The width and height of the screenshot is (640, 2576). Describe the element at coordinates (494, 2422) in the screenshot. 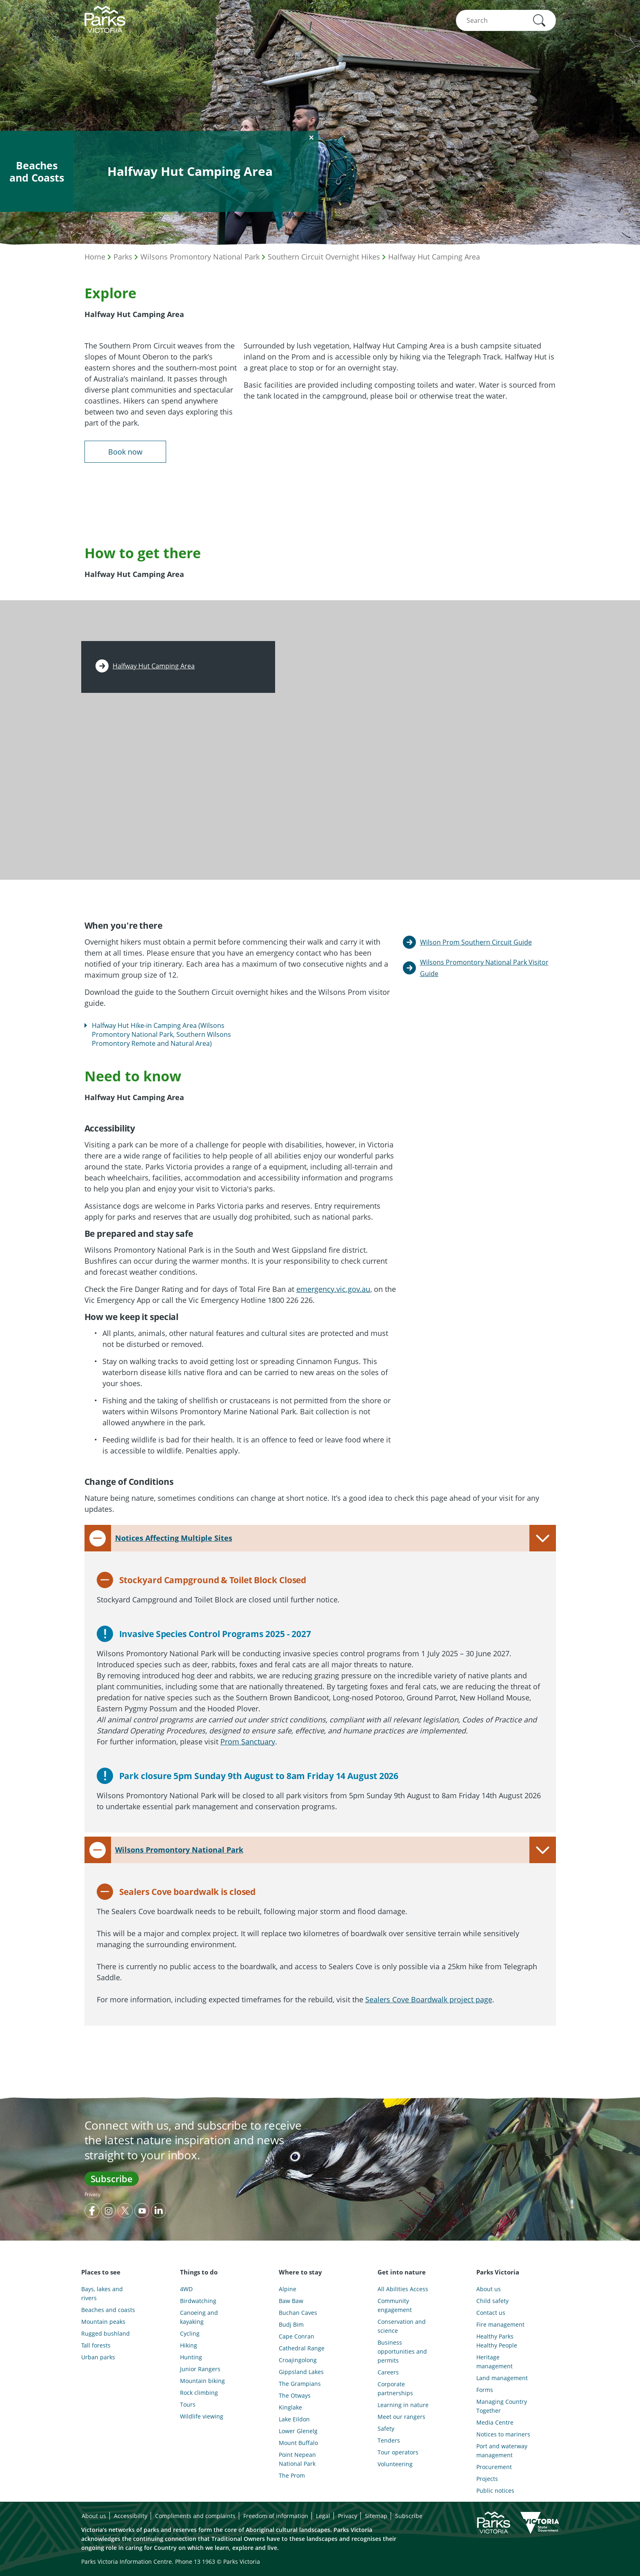

I see `Media Centre` at that location.